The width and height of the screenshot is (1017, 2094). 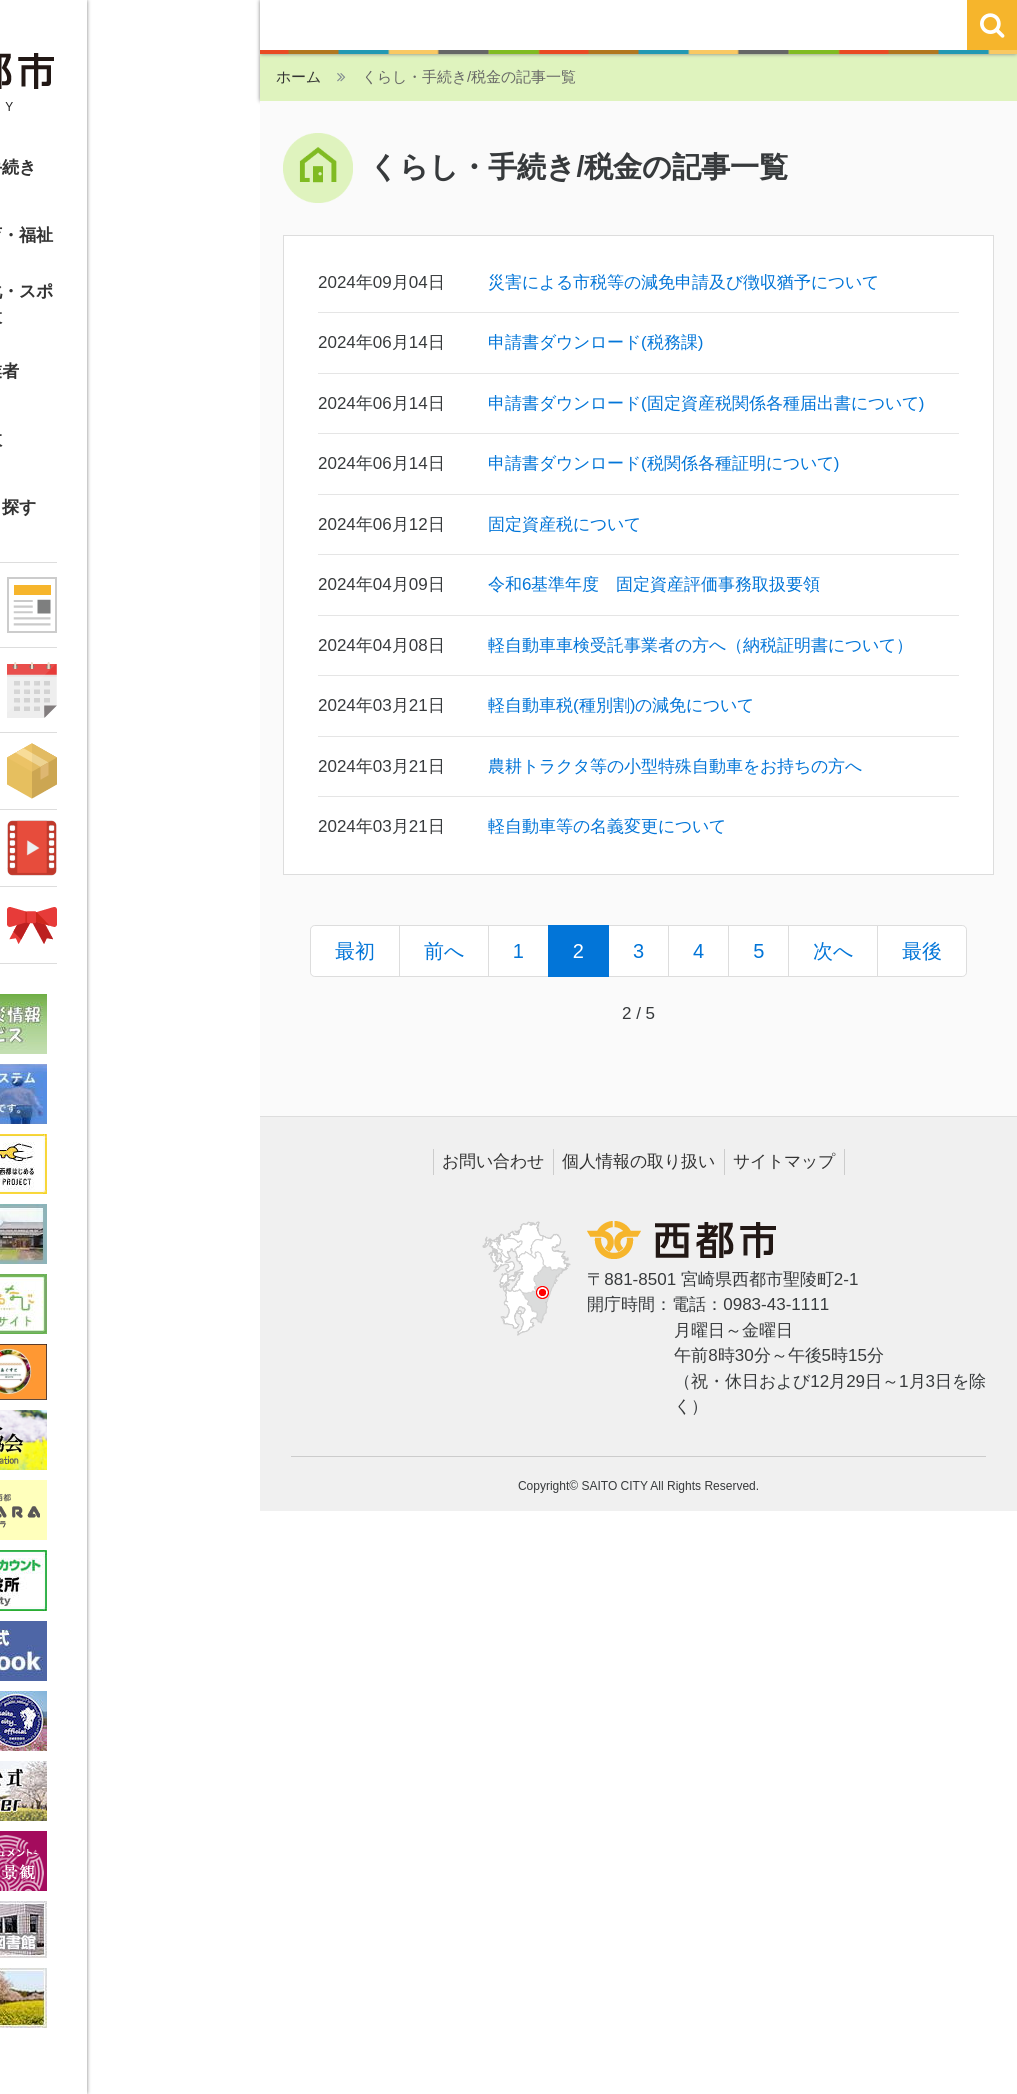 What do you see at coordinates (654, 584) in the screenshot?
I see `令和6基準年度 固定資産評価事務取扱要領` at bounding box center [654, 584].